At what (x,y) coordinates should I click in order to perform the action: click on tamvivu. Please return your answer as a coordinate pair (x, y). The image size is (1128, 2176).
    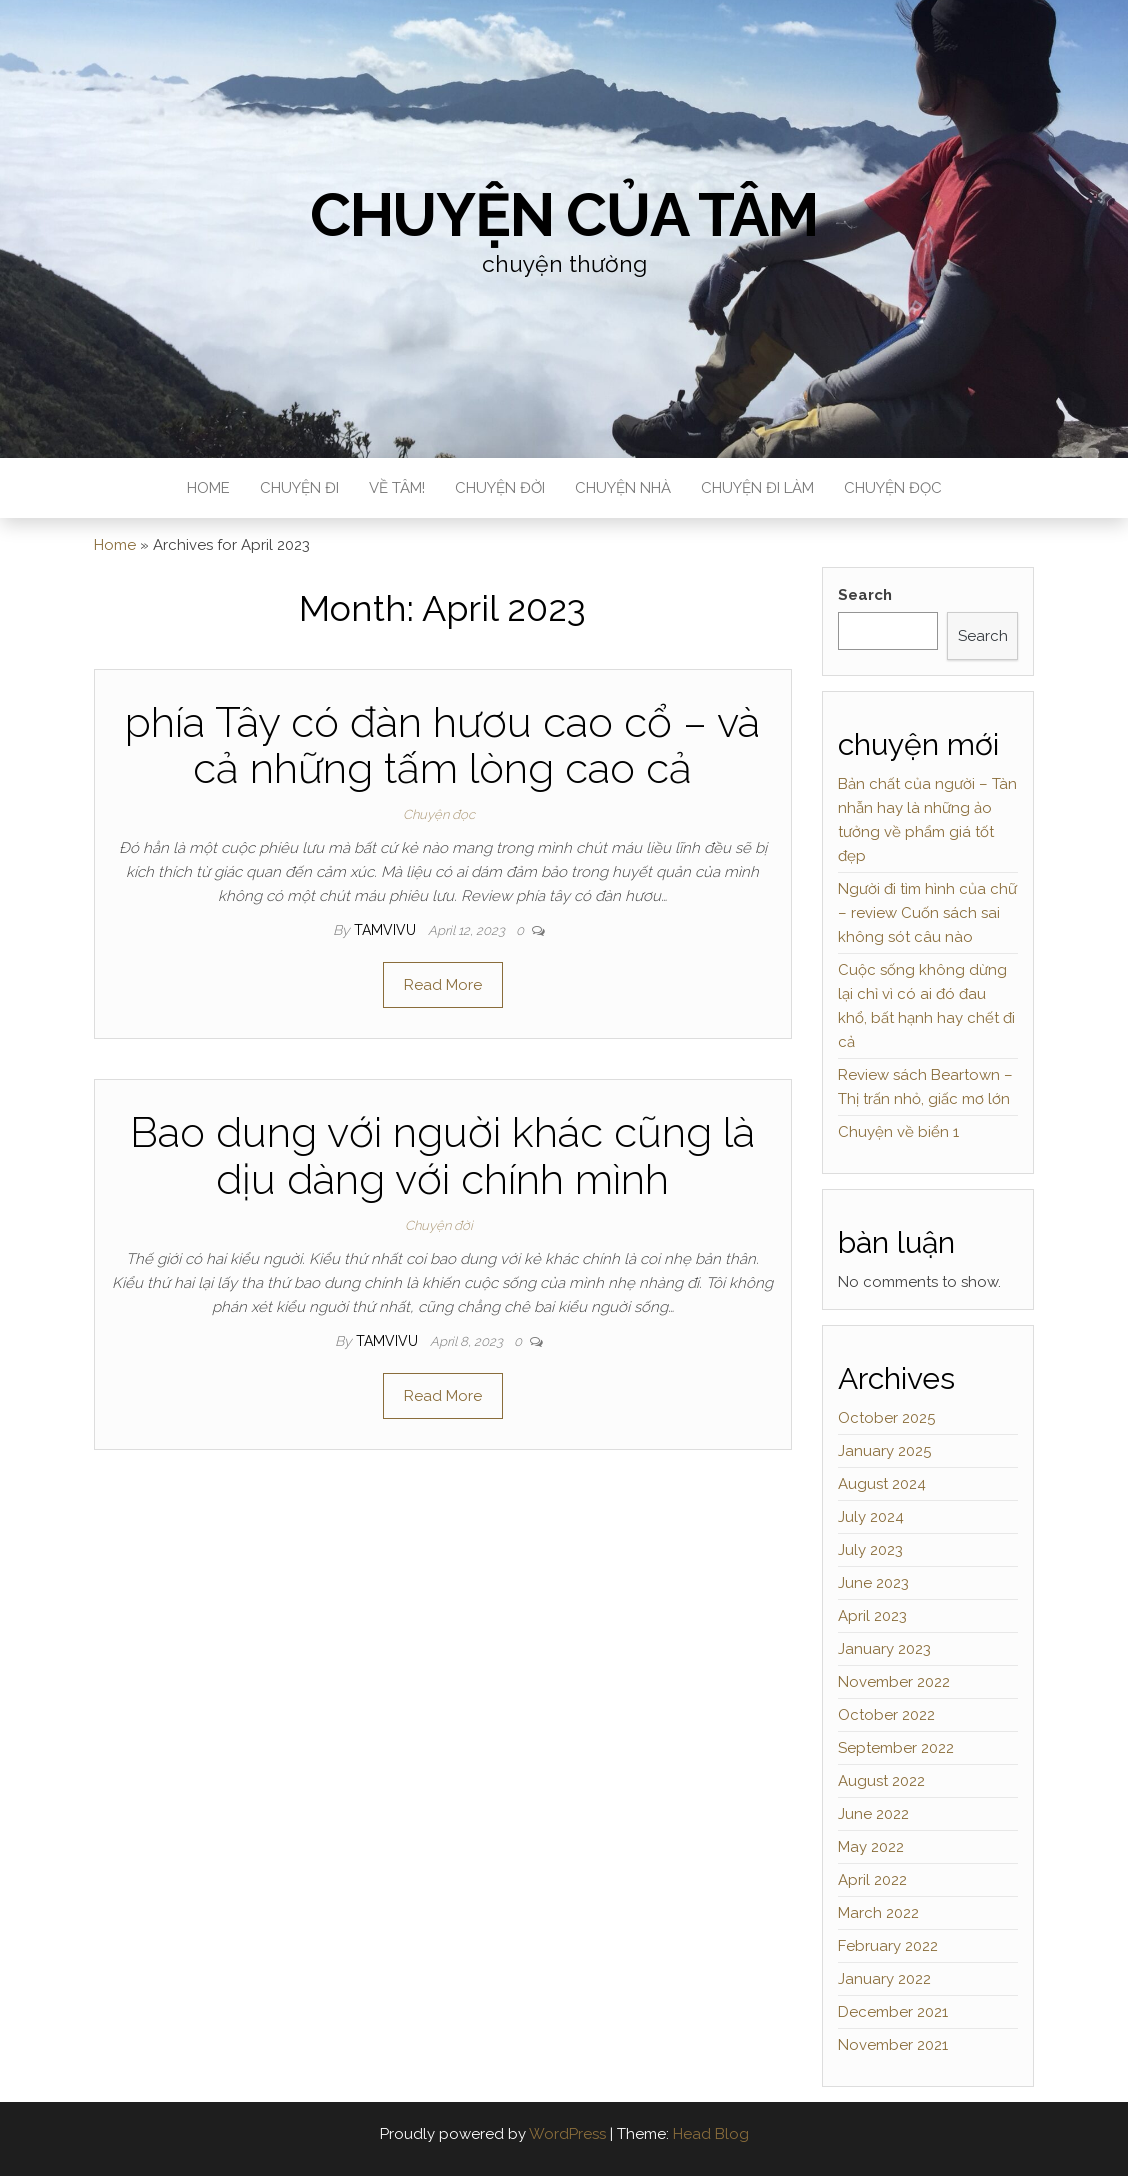
    Looking at the image, I should click on (387, 930).